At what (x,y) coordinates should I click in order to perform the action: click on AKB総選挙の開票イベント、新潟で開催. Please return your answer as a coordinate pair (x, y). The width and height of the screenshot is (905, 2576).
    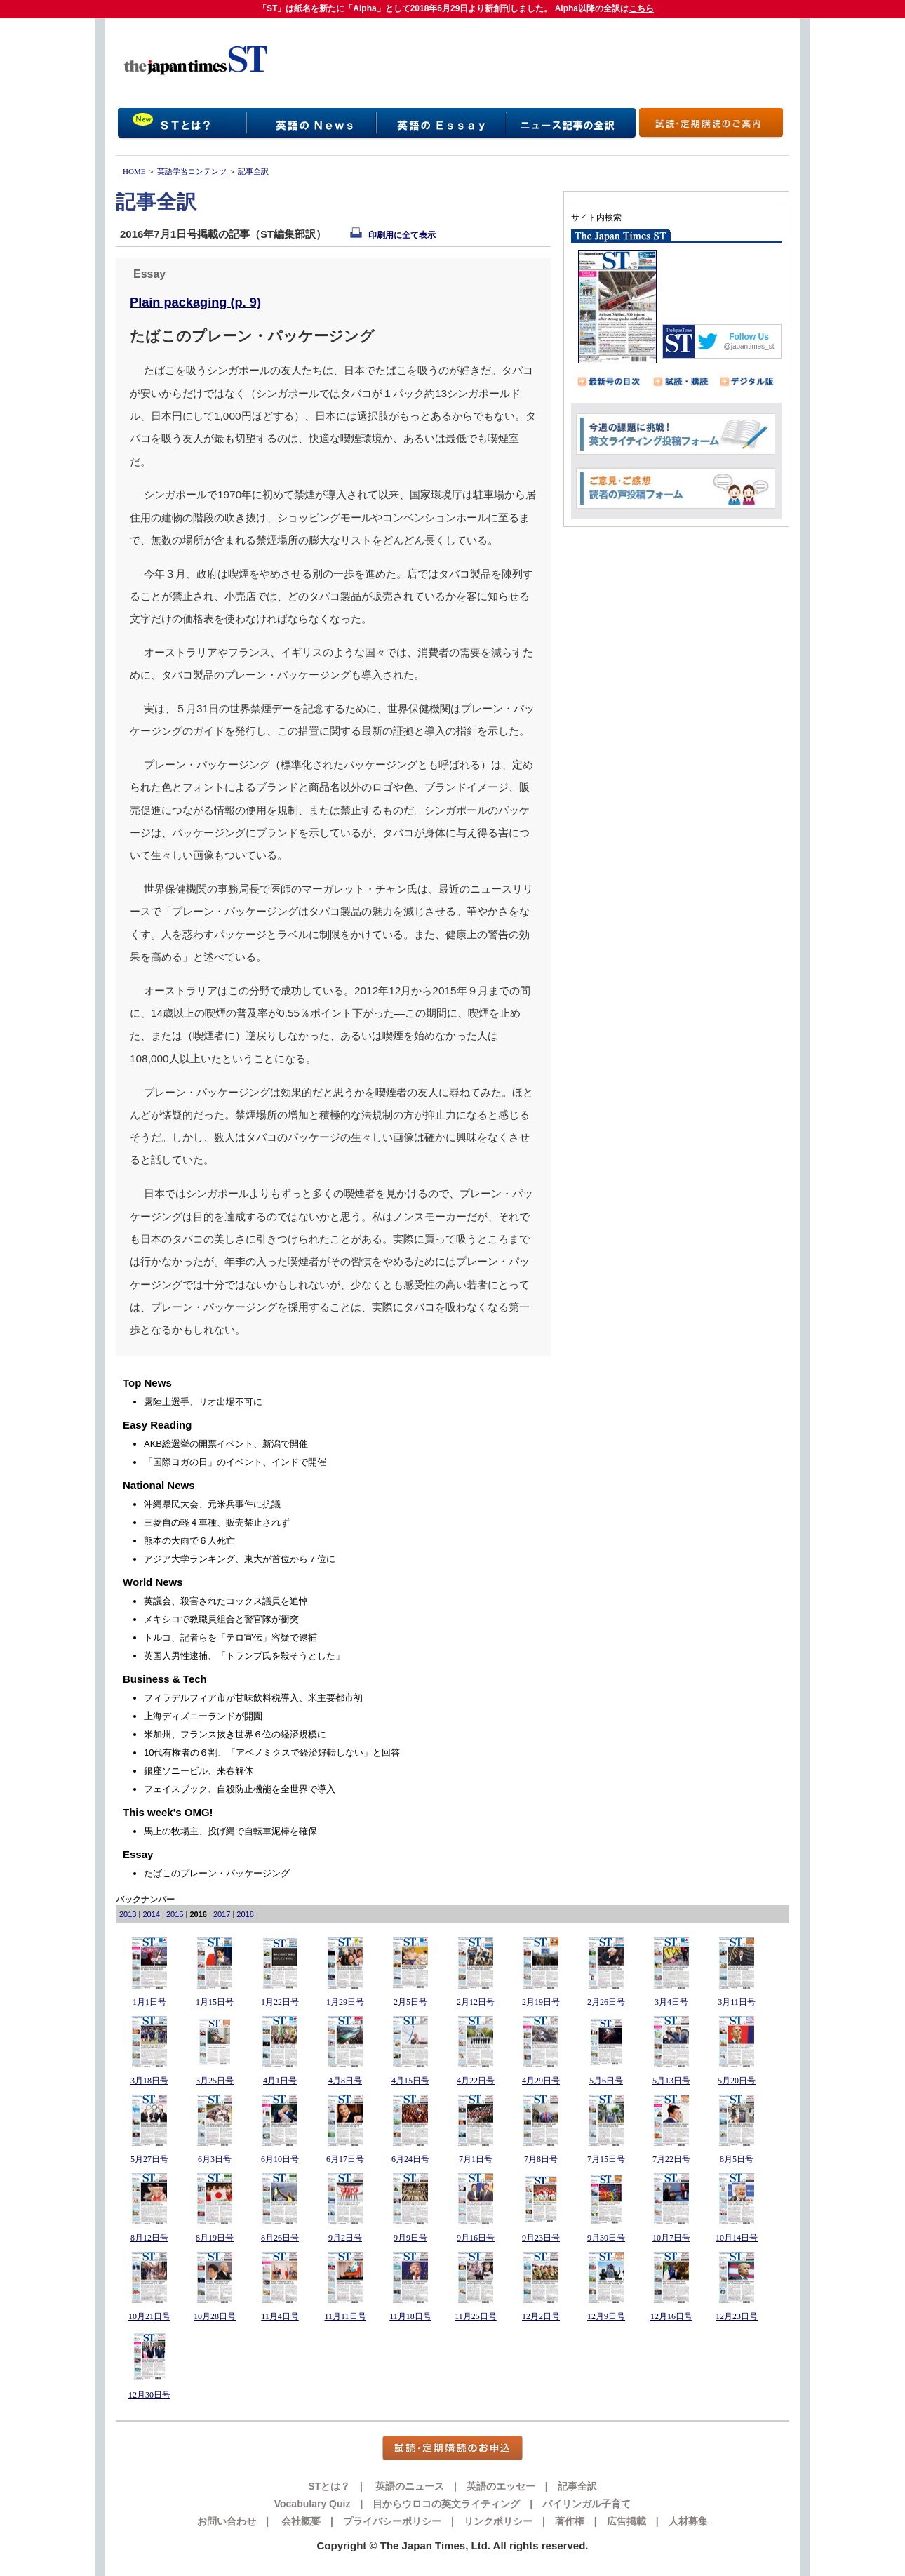
    Looking at the image, I should click on (226, 1444).